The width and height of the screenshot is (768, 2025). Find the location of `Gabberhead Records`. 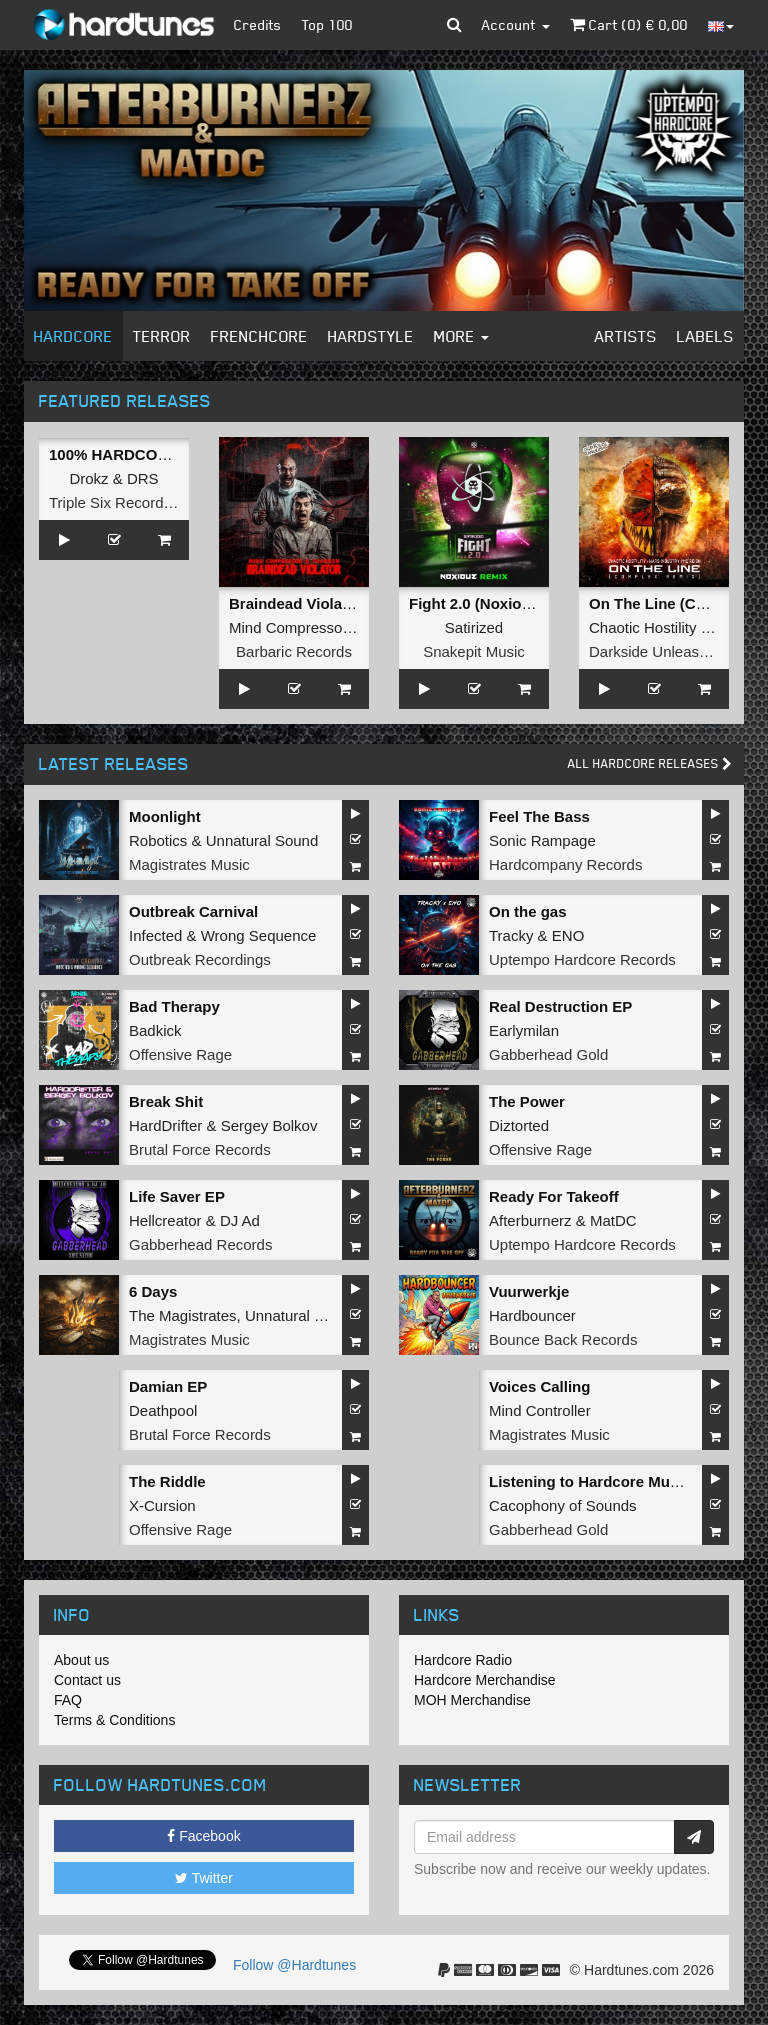

Gabberhead Records is located at coordinates (200, 1244).